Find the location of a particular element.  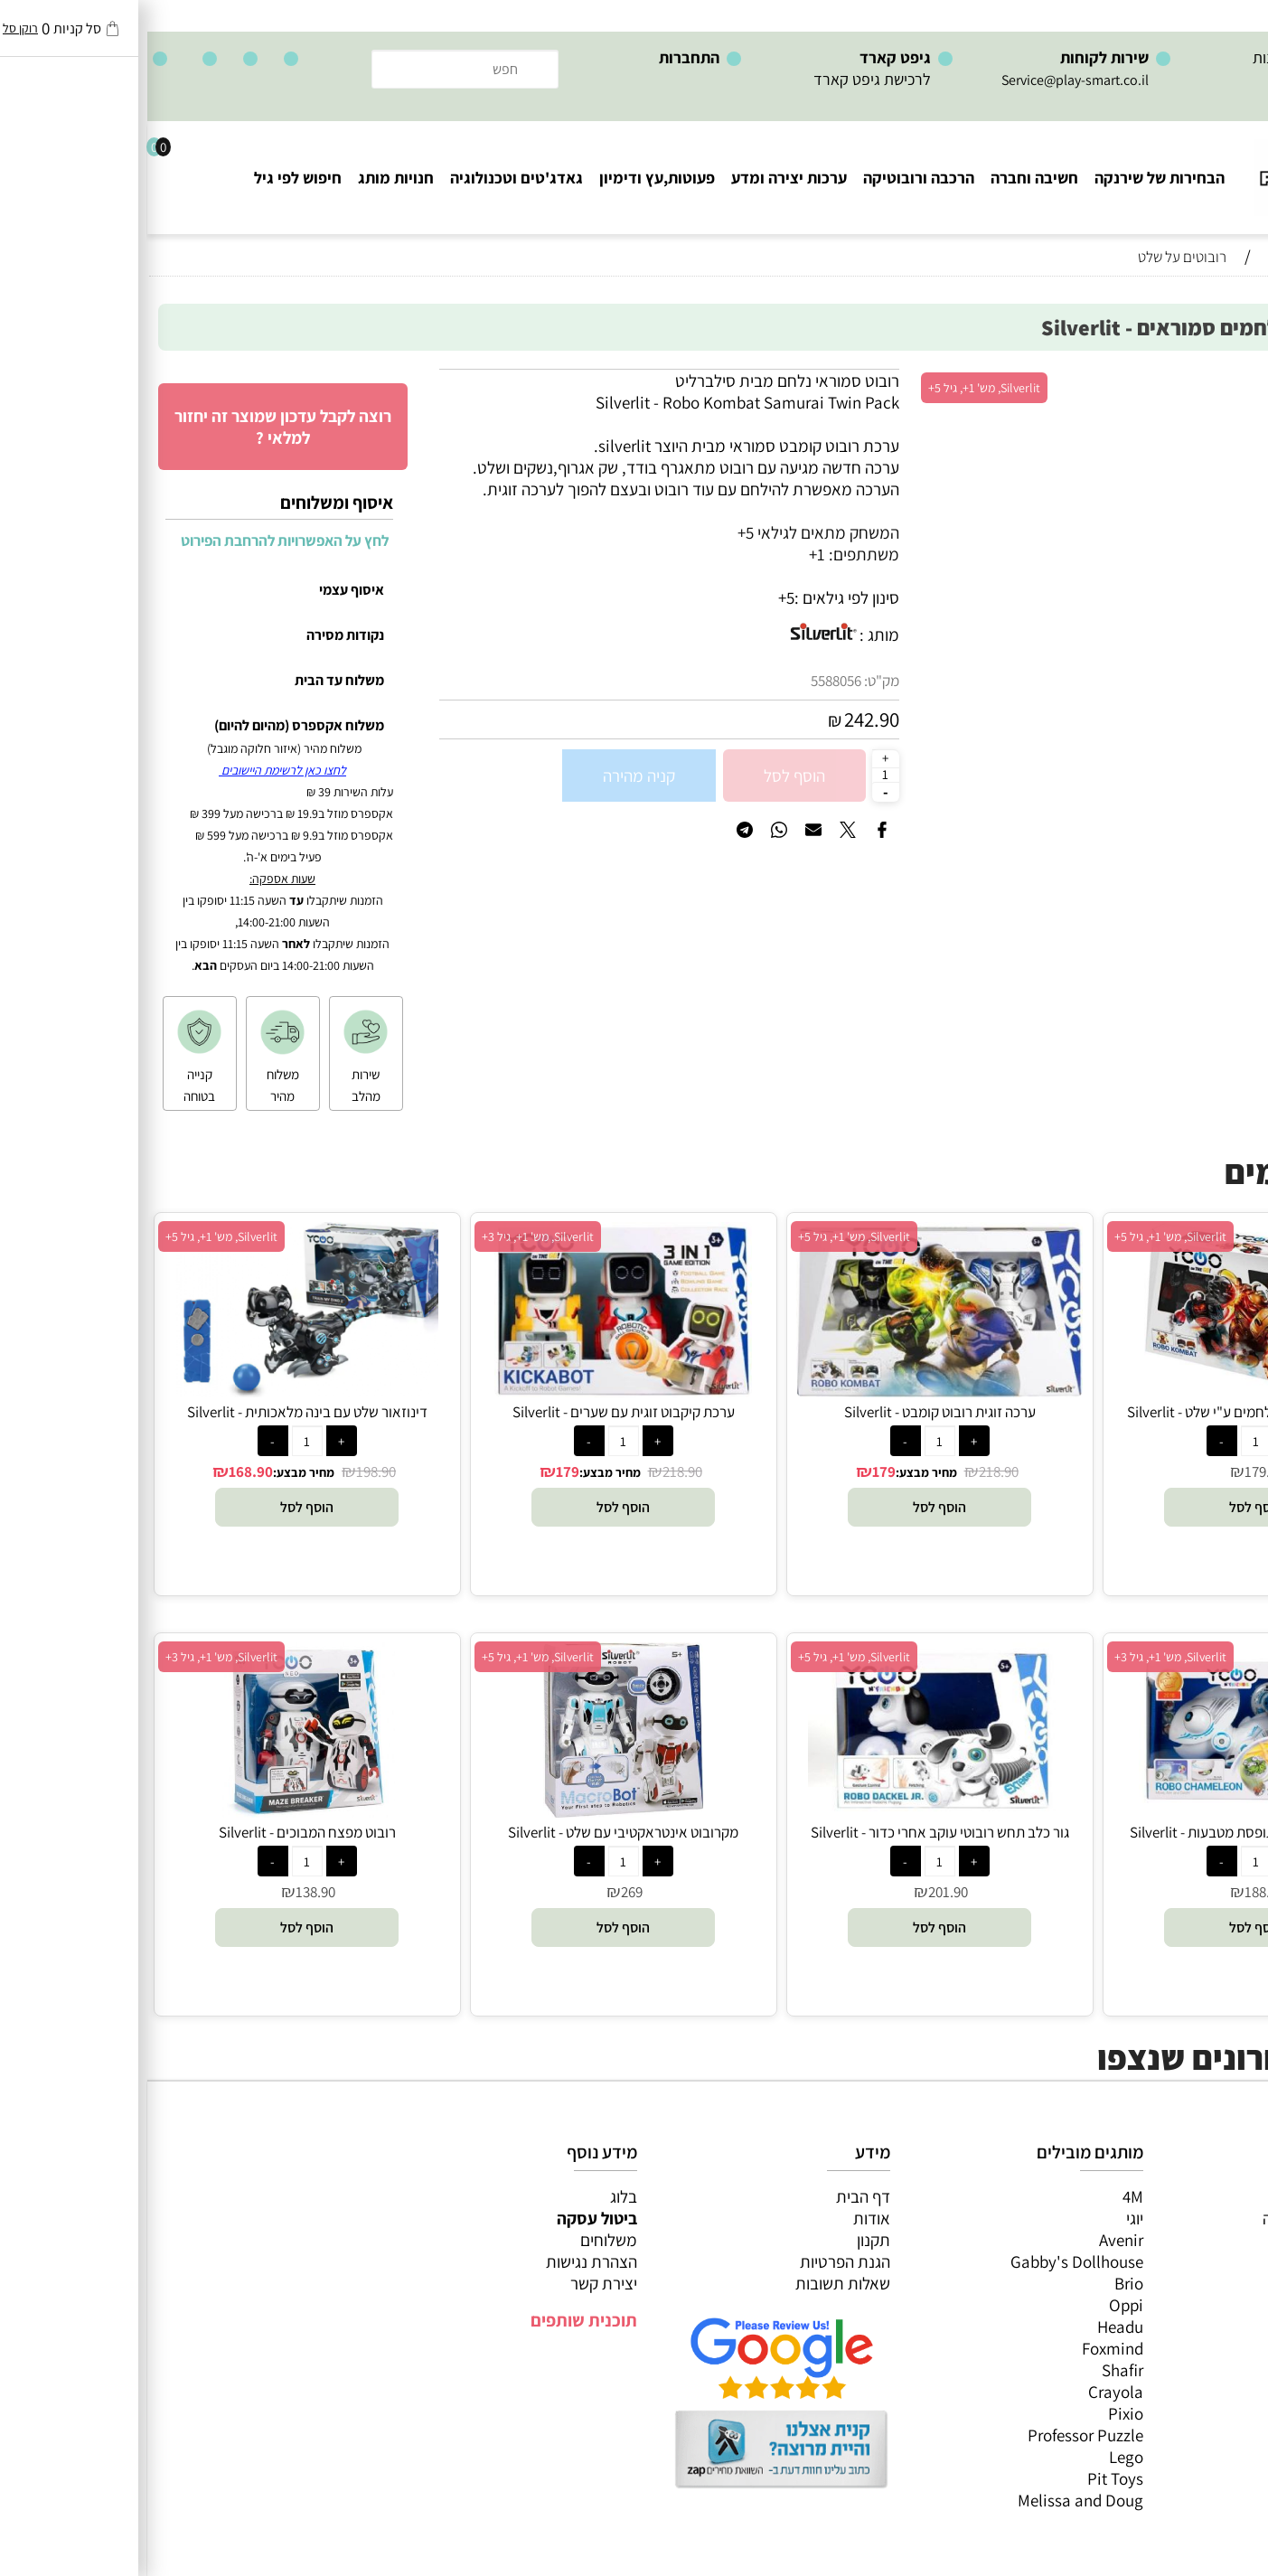

Professor Puzzle is located at coordinates (938, 2435).